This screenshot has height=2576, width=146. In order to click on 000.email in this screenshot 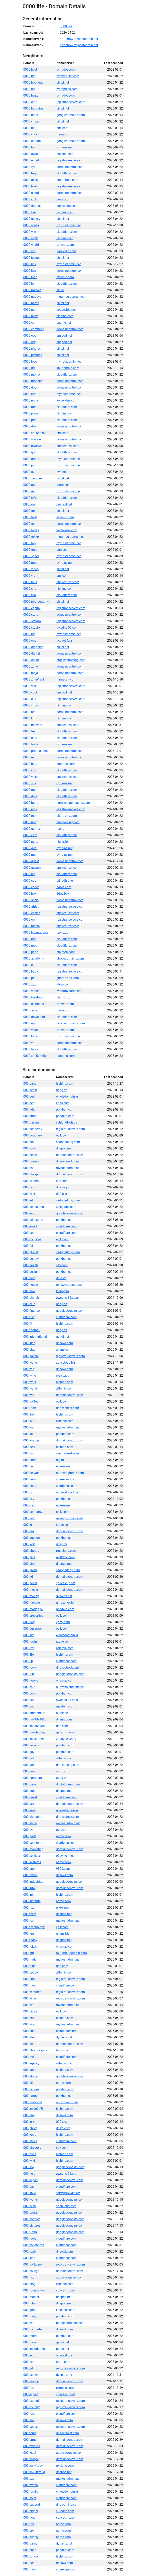, I will do `click(30, 1226)`.